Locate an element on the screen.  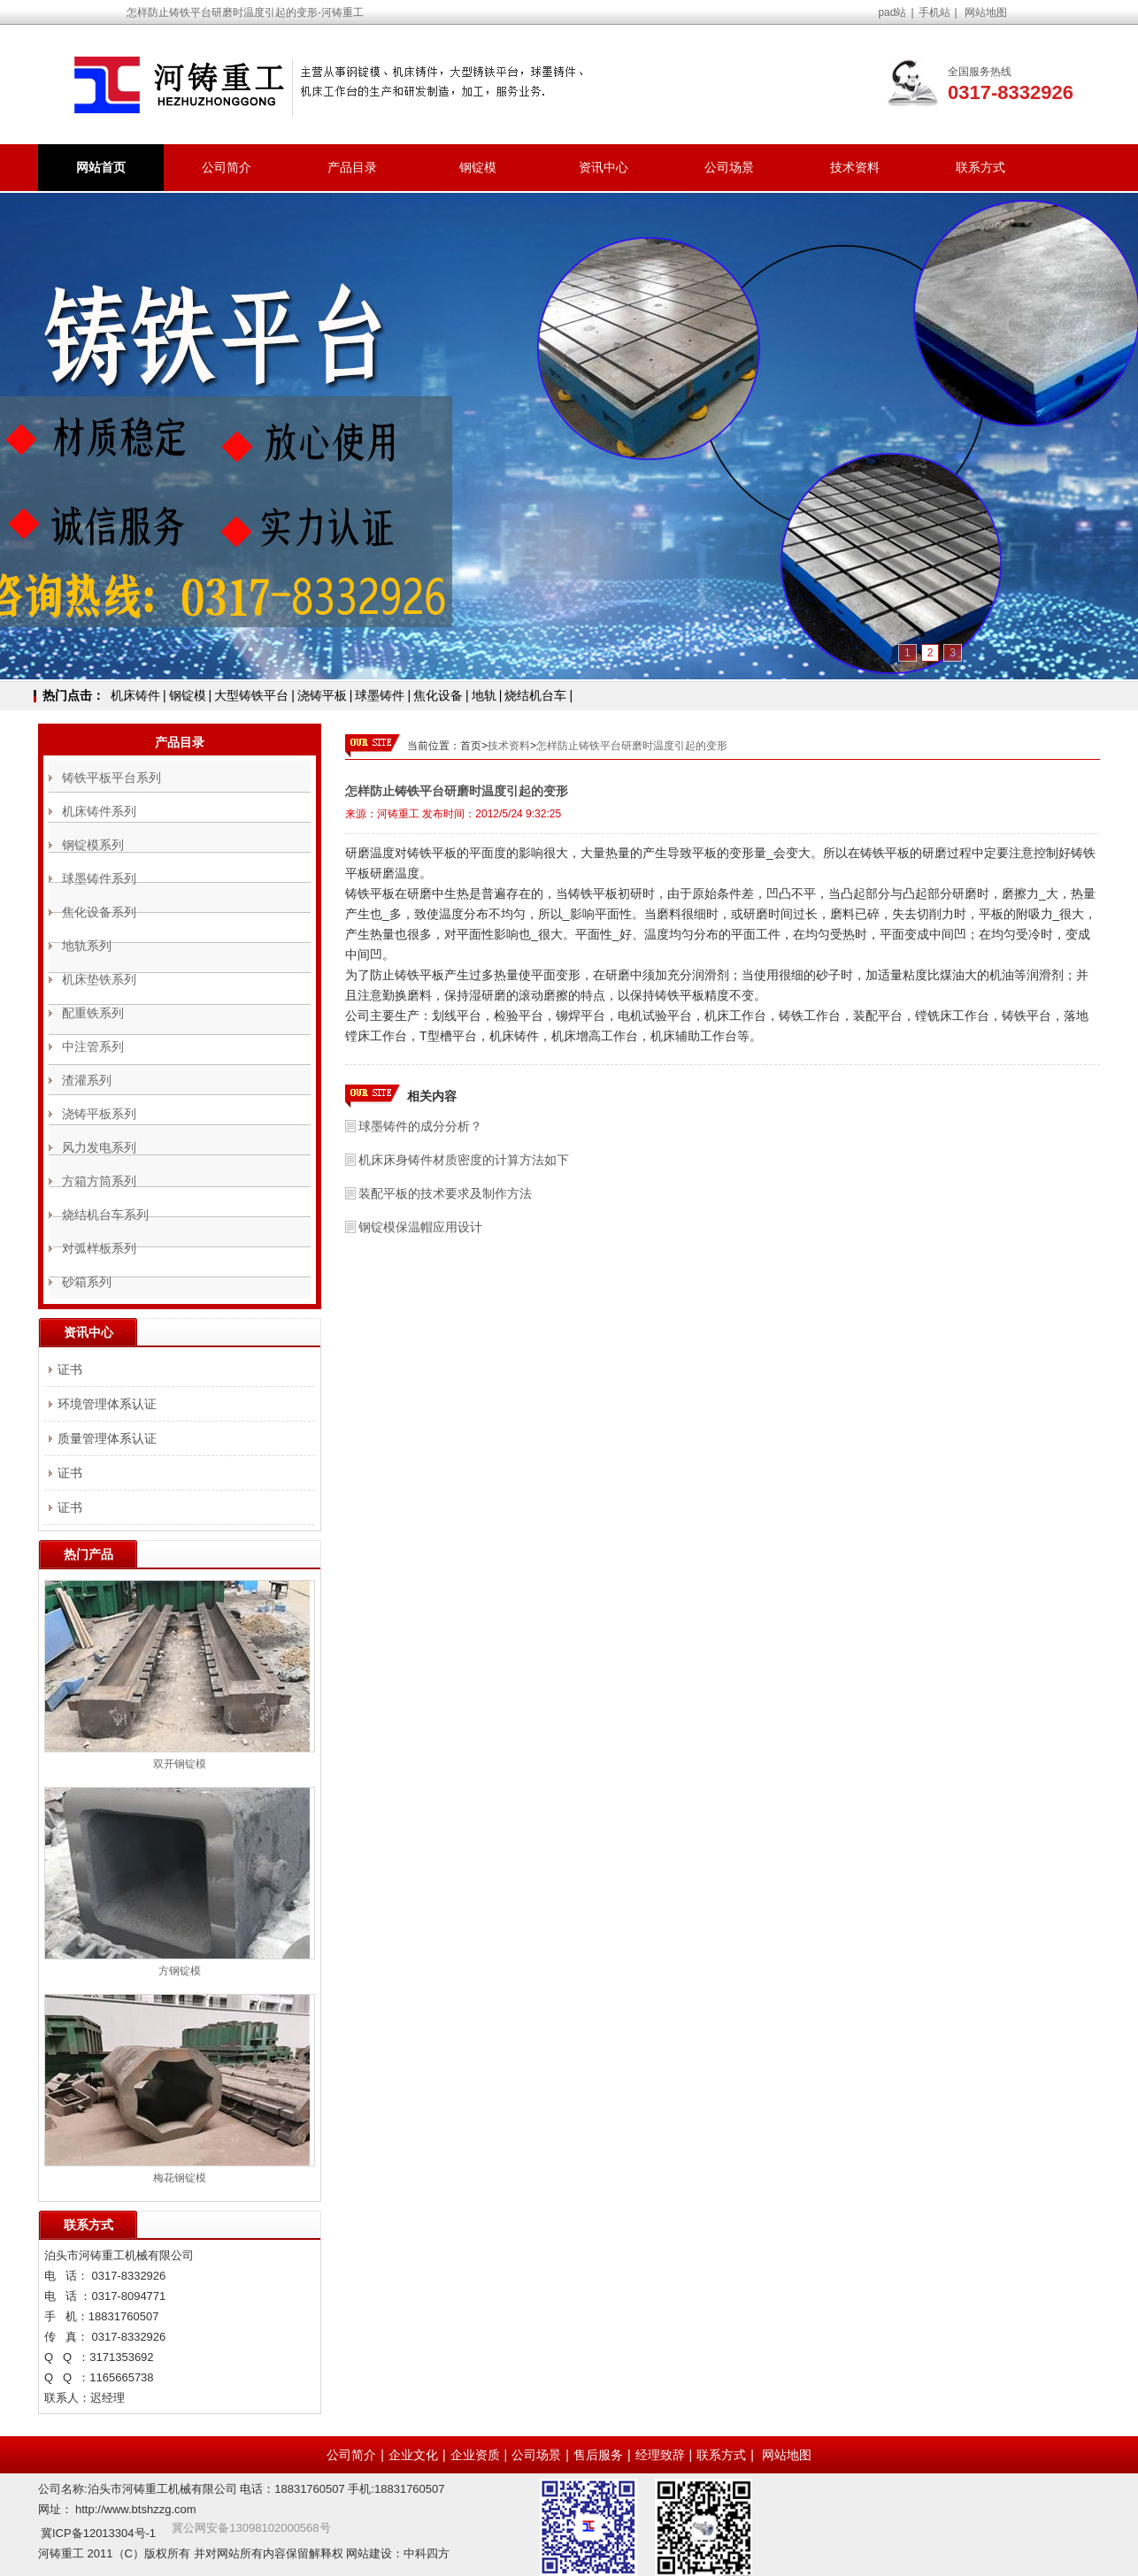
焦化设备 is located at coordinates (438, 695).